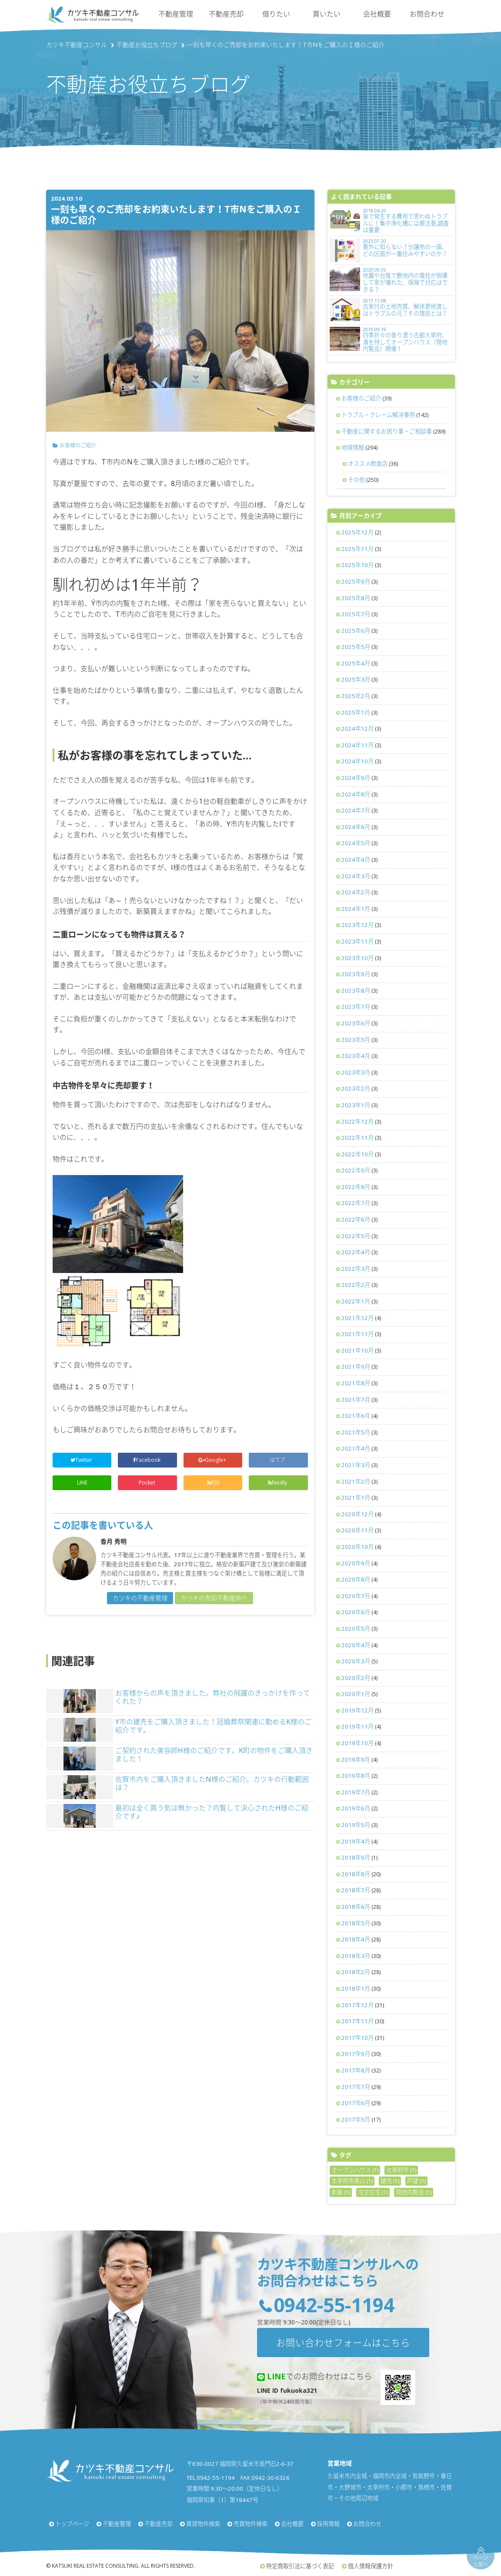  Describe the element at coordinates (355, 1219) in the screenshot. I see `2022年6月` at that location.